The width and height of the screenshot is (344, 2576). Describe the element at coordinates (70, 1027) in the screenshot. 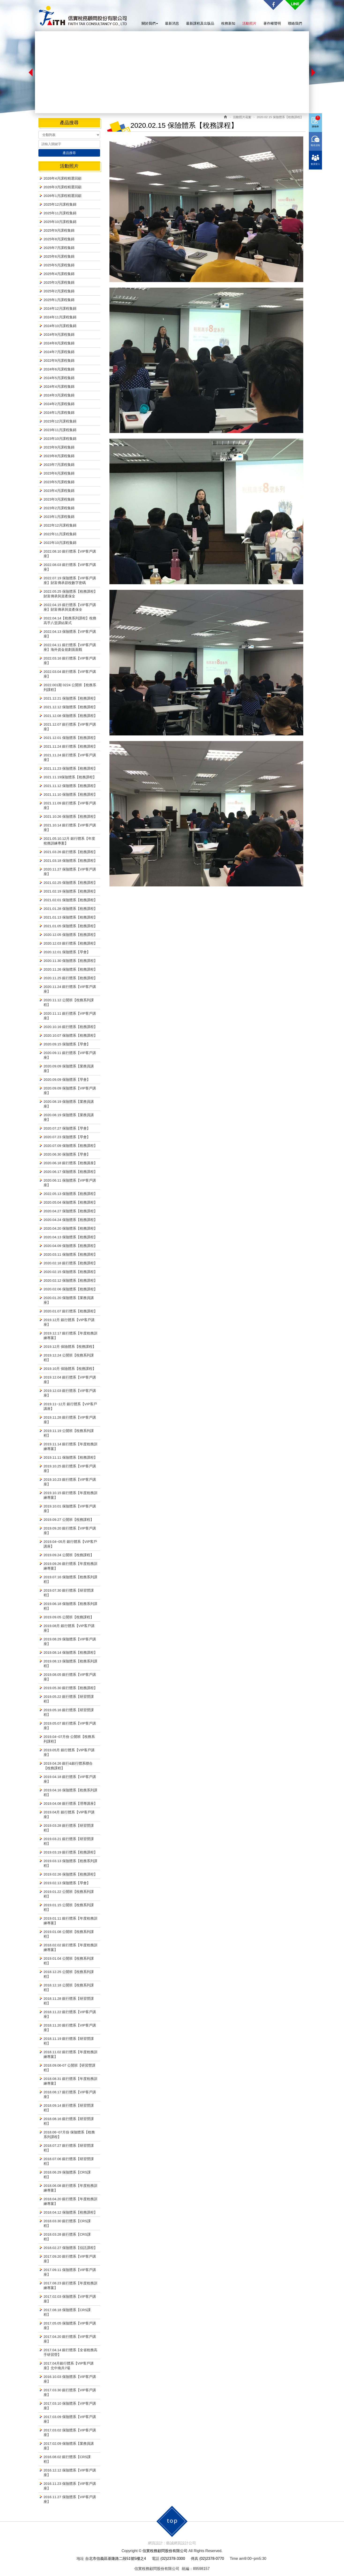

I see `2020.10.16 銀行體系【稅務課程】` at that location.